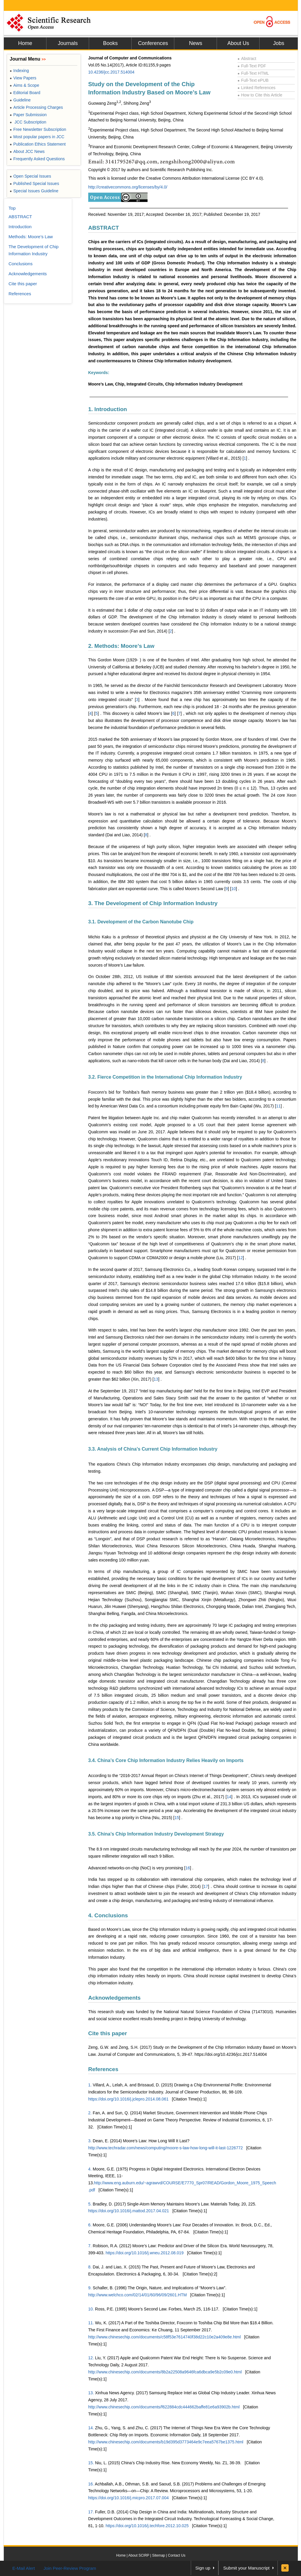 The width and height of the screenshot is (301, 2576). Describe the element at coordinates (38, 144) in the screenshot. I see `Publication Ethics Statement` at that location.